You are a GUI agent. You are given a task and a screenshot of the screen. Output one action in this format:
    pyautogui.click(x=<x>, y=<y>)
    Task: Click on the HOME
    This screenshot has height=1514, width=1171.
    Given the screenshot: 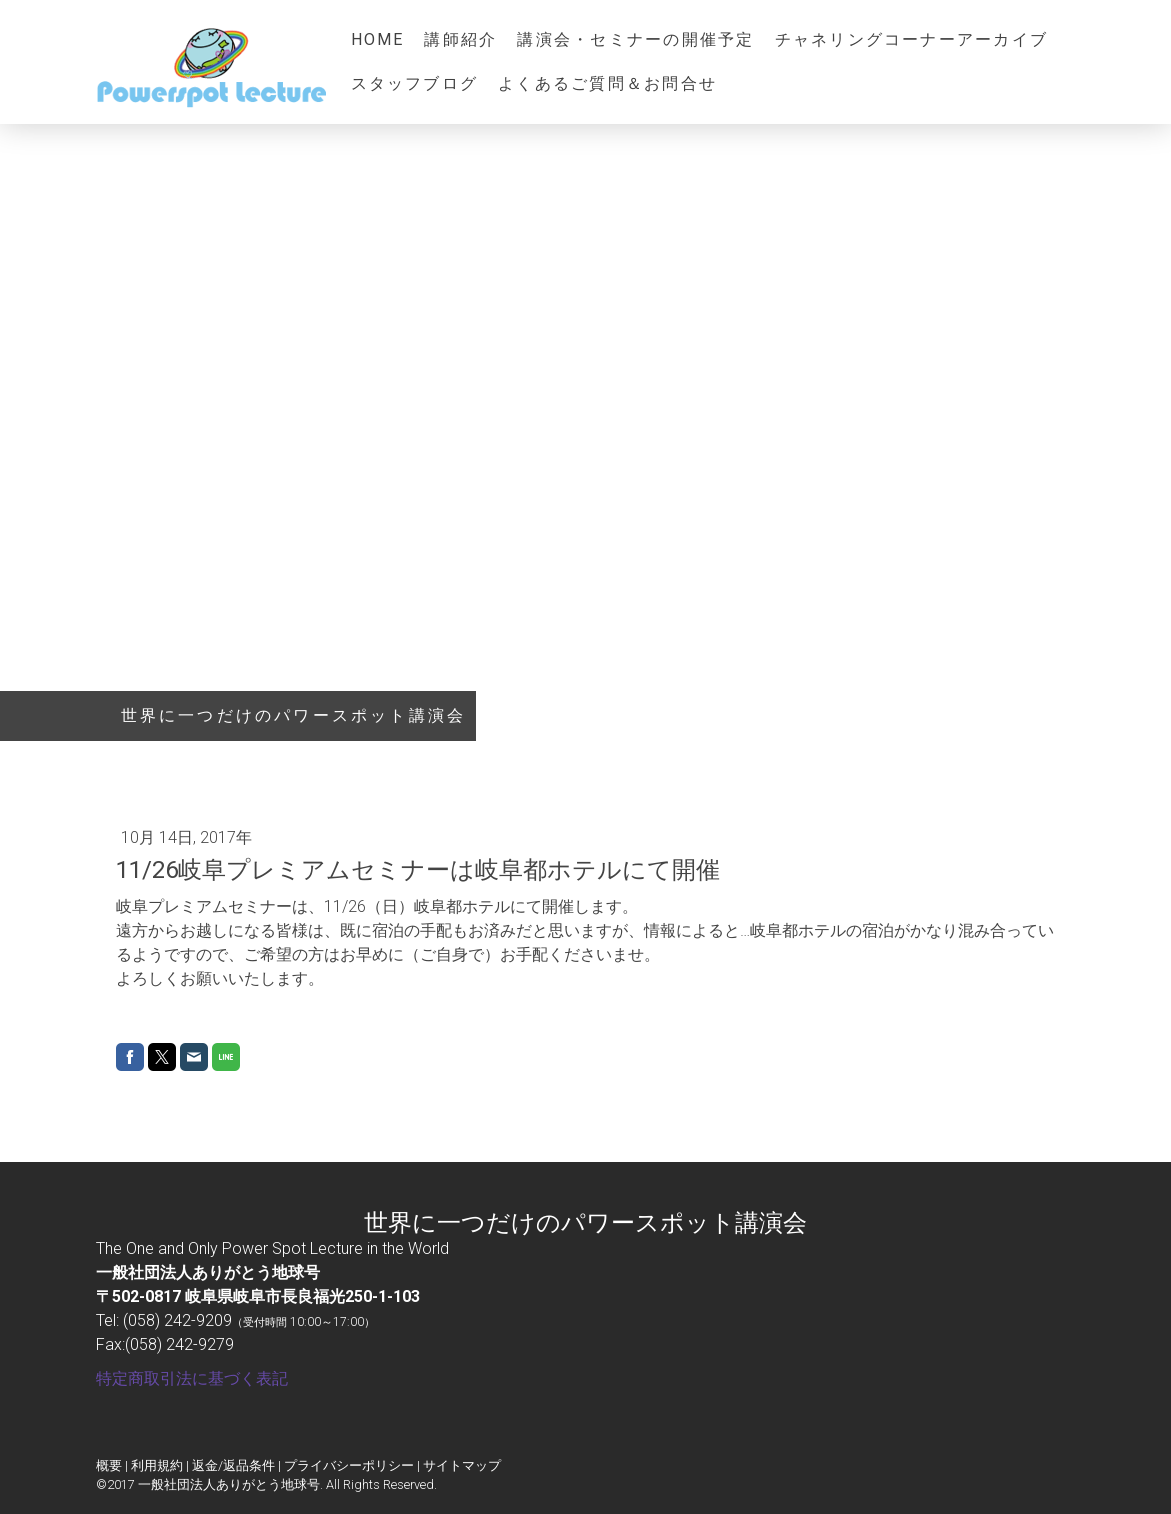 What is the action you would take?
    pyautogui.click(x=378, y=39)
    